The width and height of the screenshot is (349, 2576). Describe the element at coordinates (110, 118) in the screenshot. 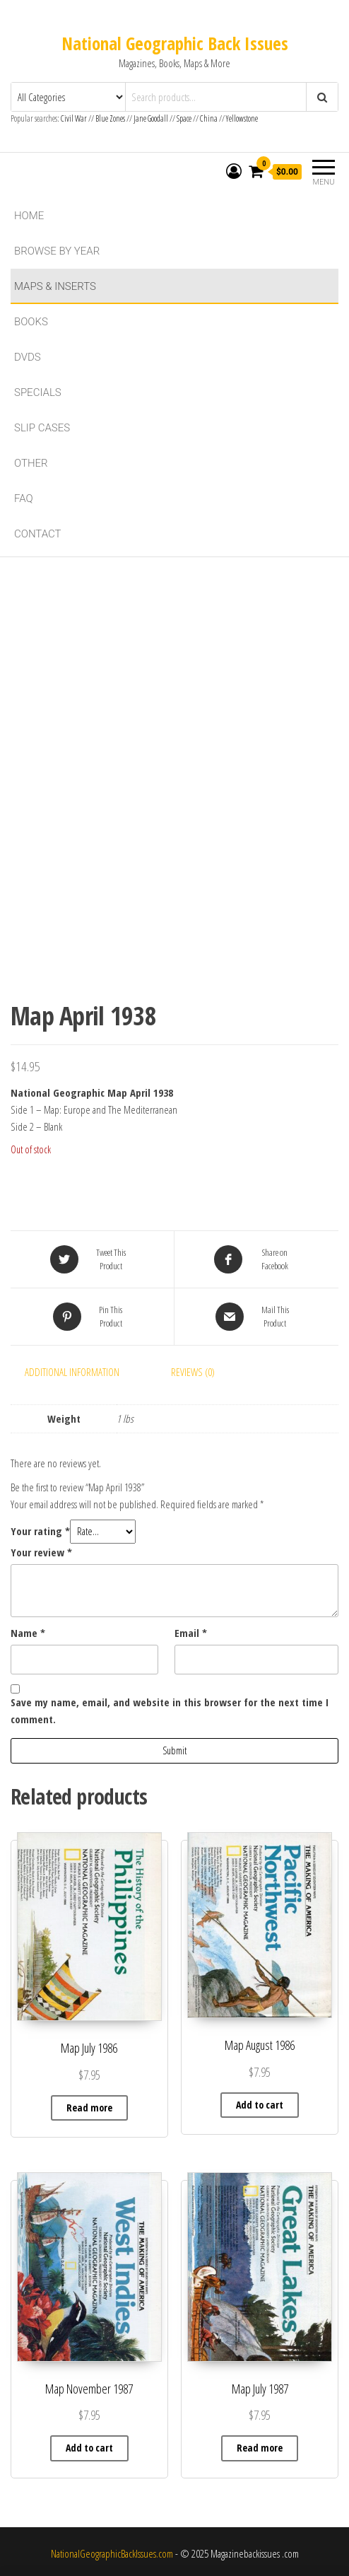

I see `Blue Zones` at that location.